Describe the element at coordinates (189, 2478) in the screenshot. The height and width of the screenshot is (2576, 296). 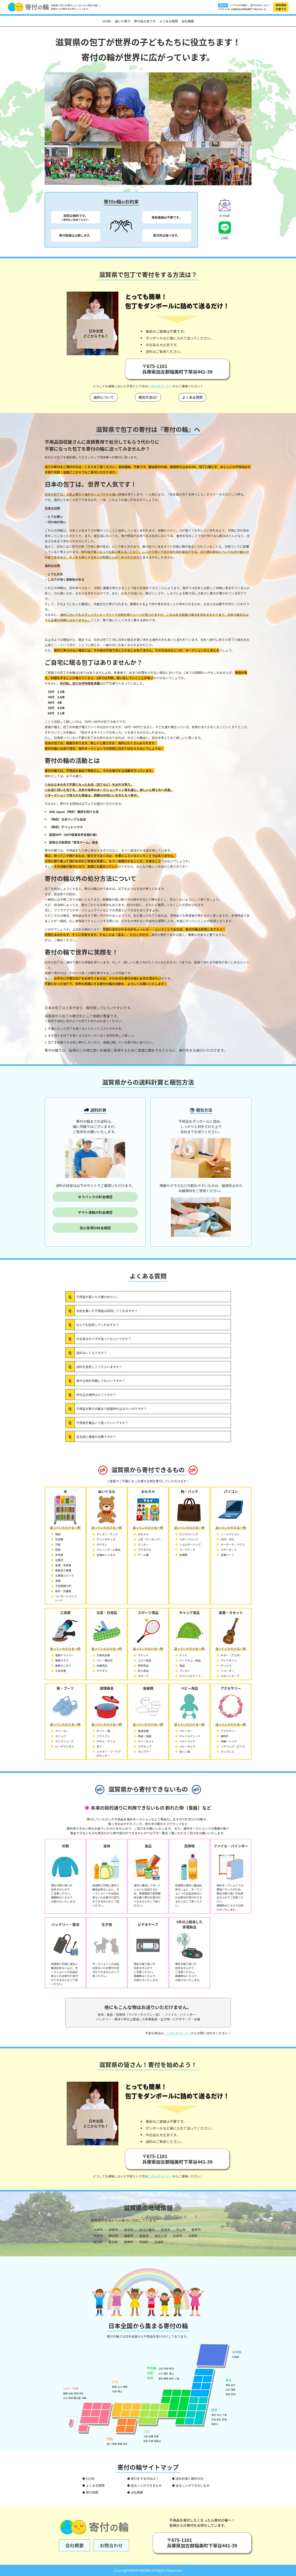
I see `送料計算と梱包方法` at that location.